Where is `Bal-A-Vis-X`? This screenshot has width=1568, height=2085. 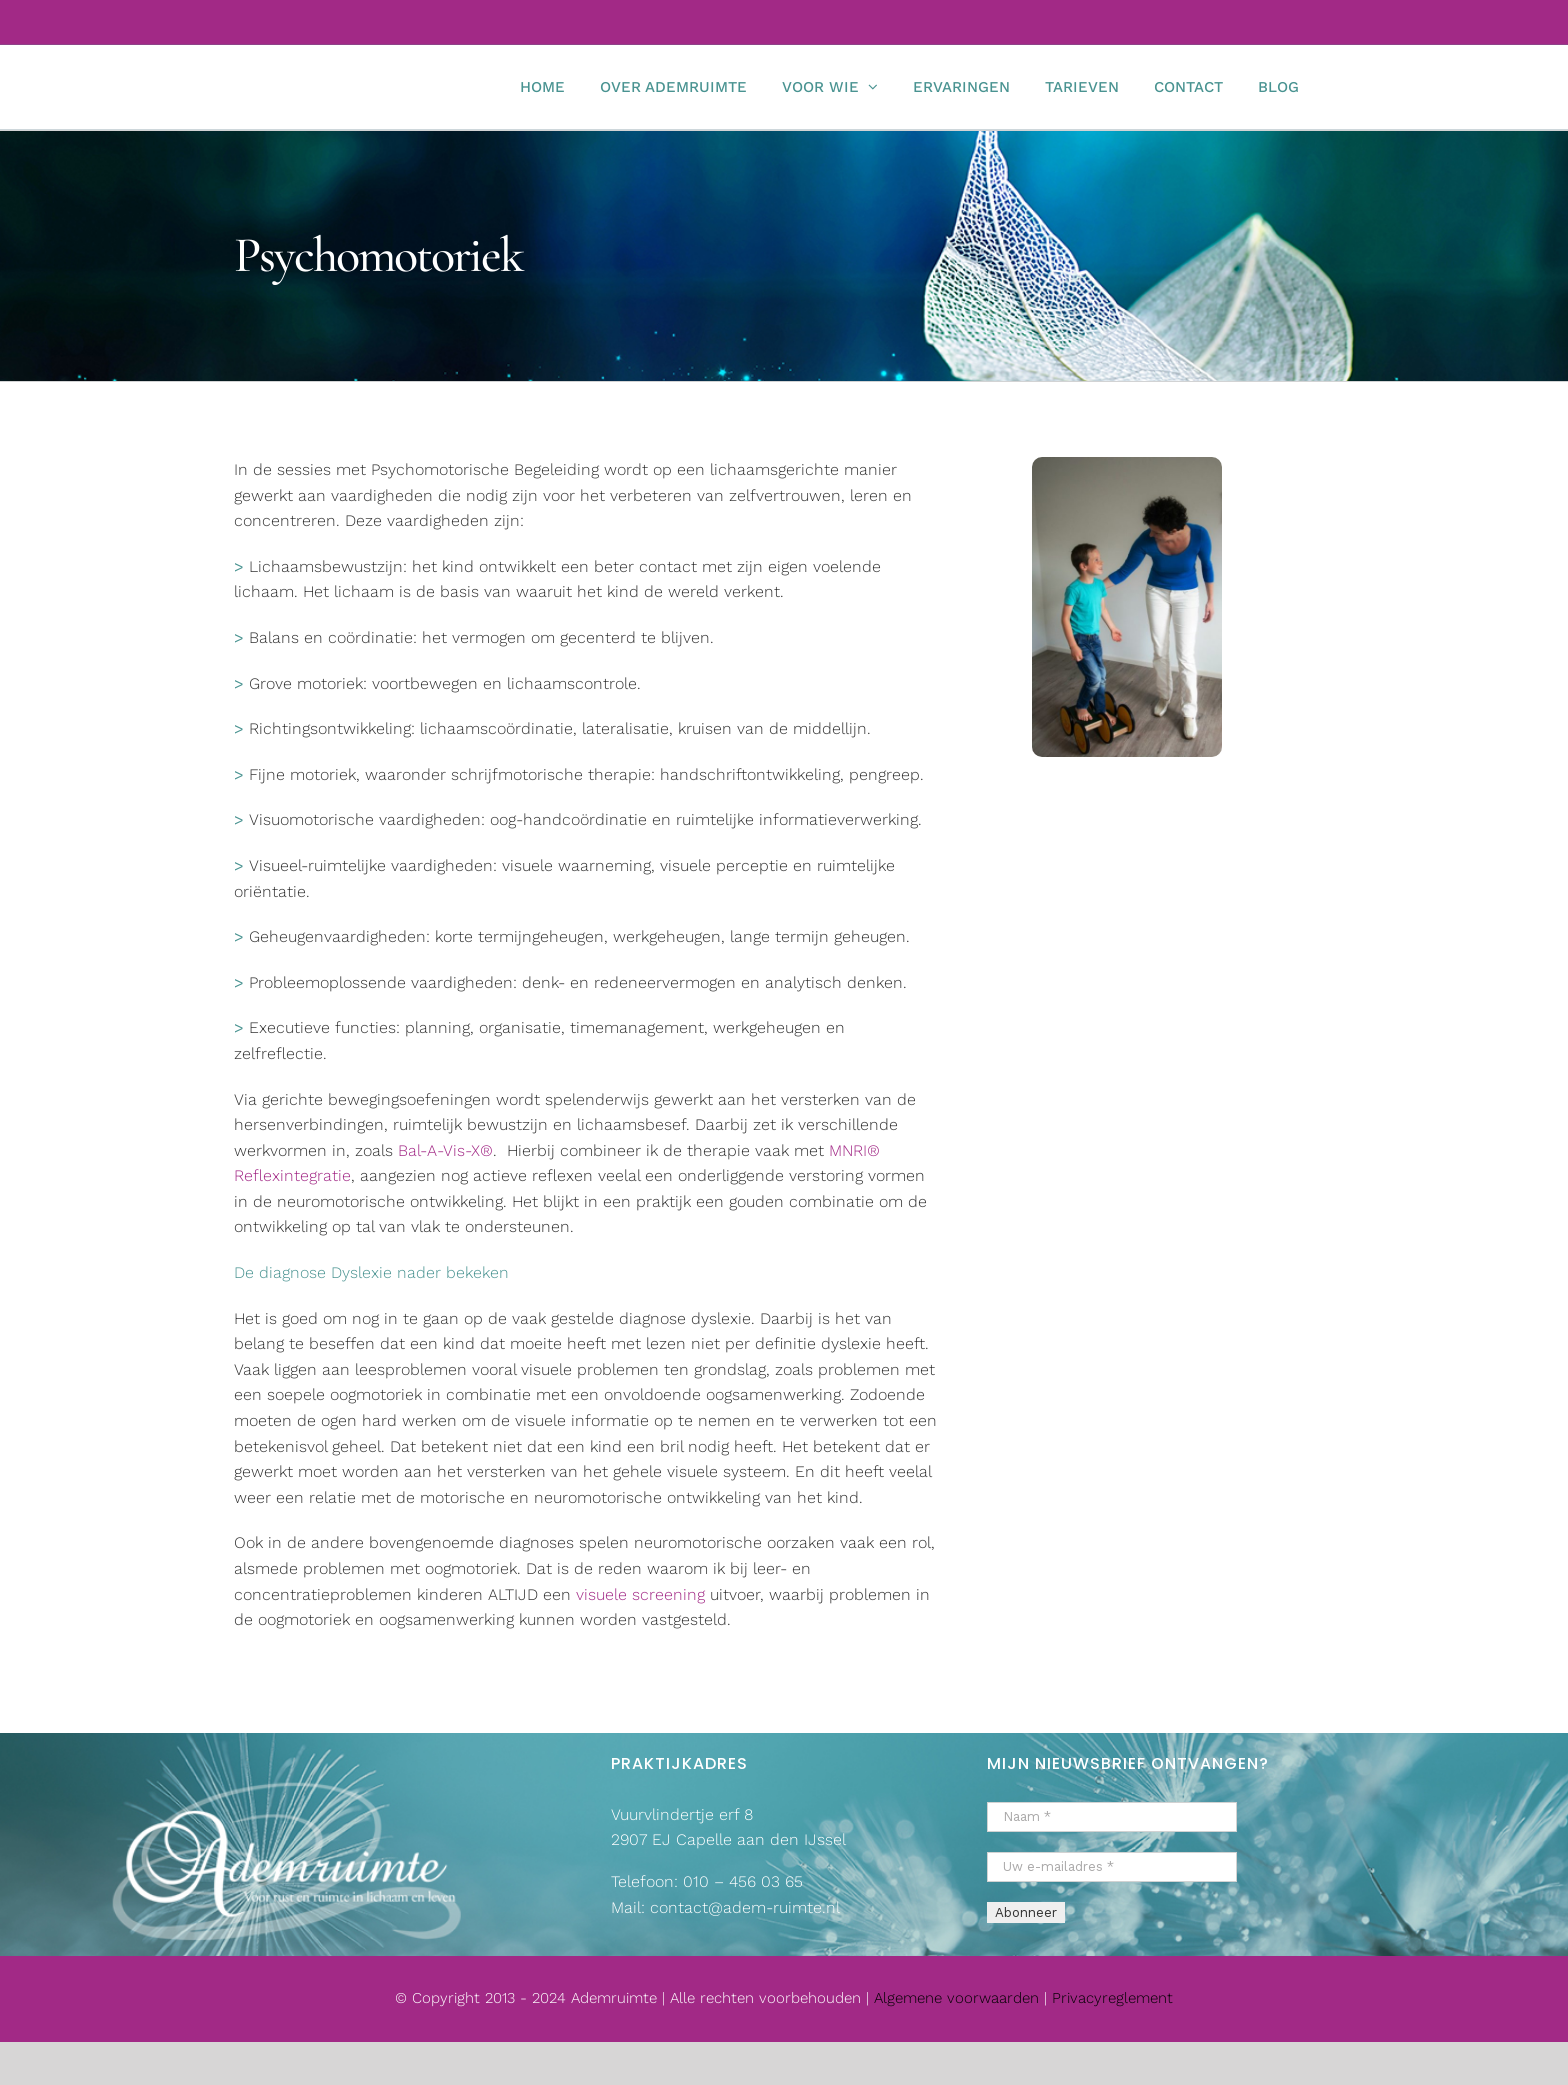
Bal-A-Vis-X is located at coordinates (439, 1150).